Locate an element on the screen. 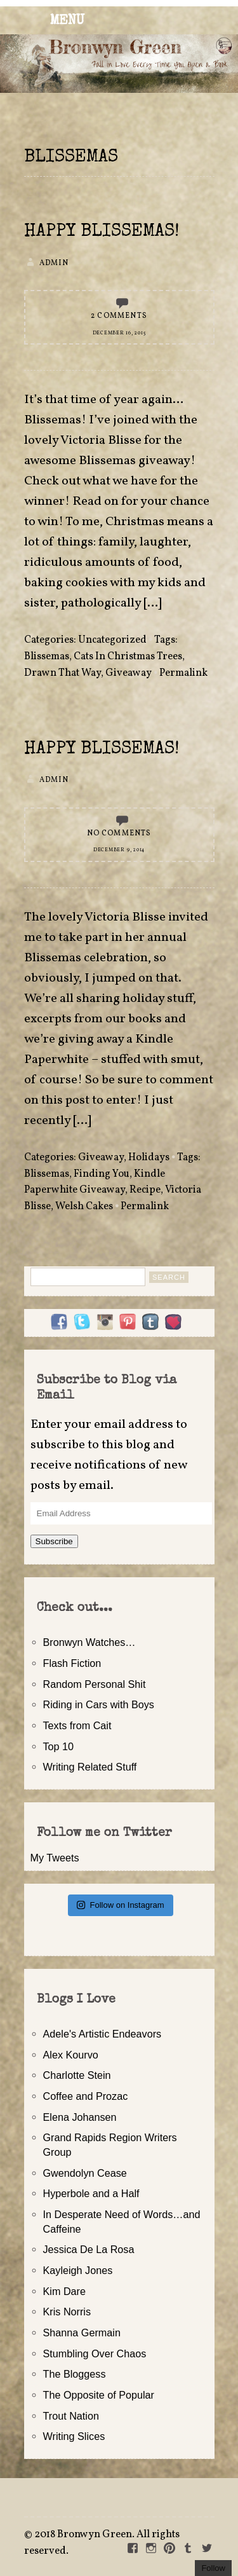  Hyperbole and a Half is located at coordinates (91, 2193).